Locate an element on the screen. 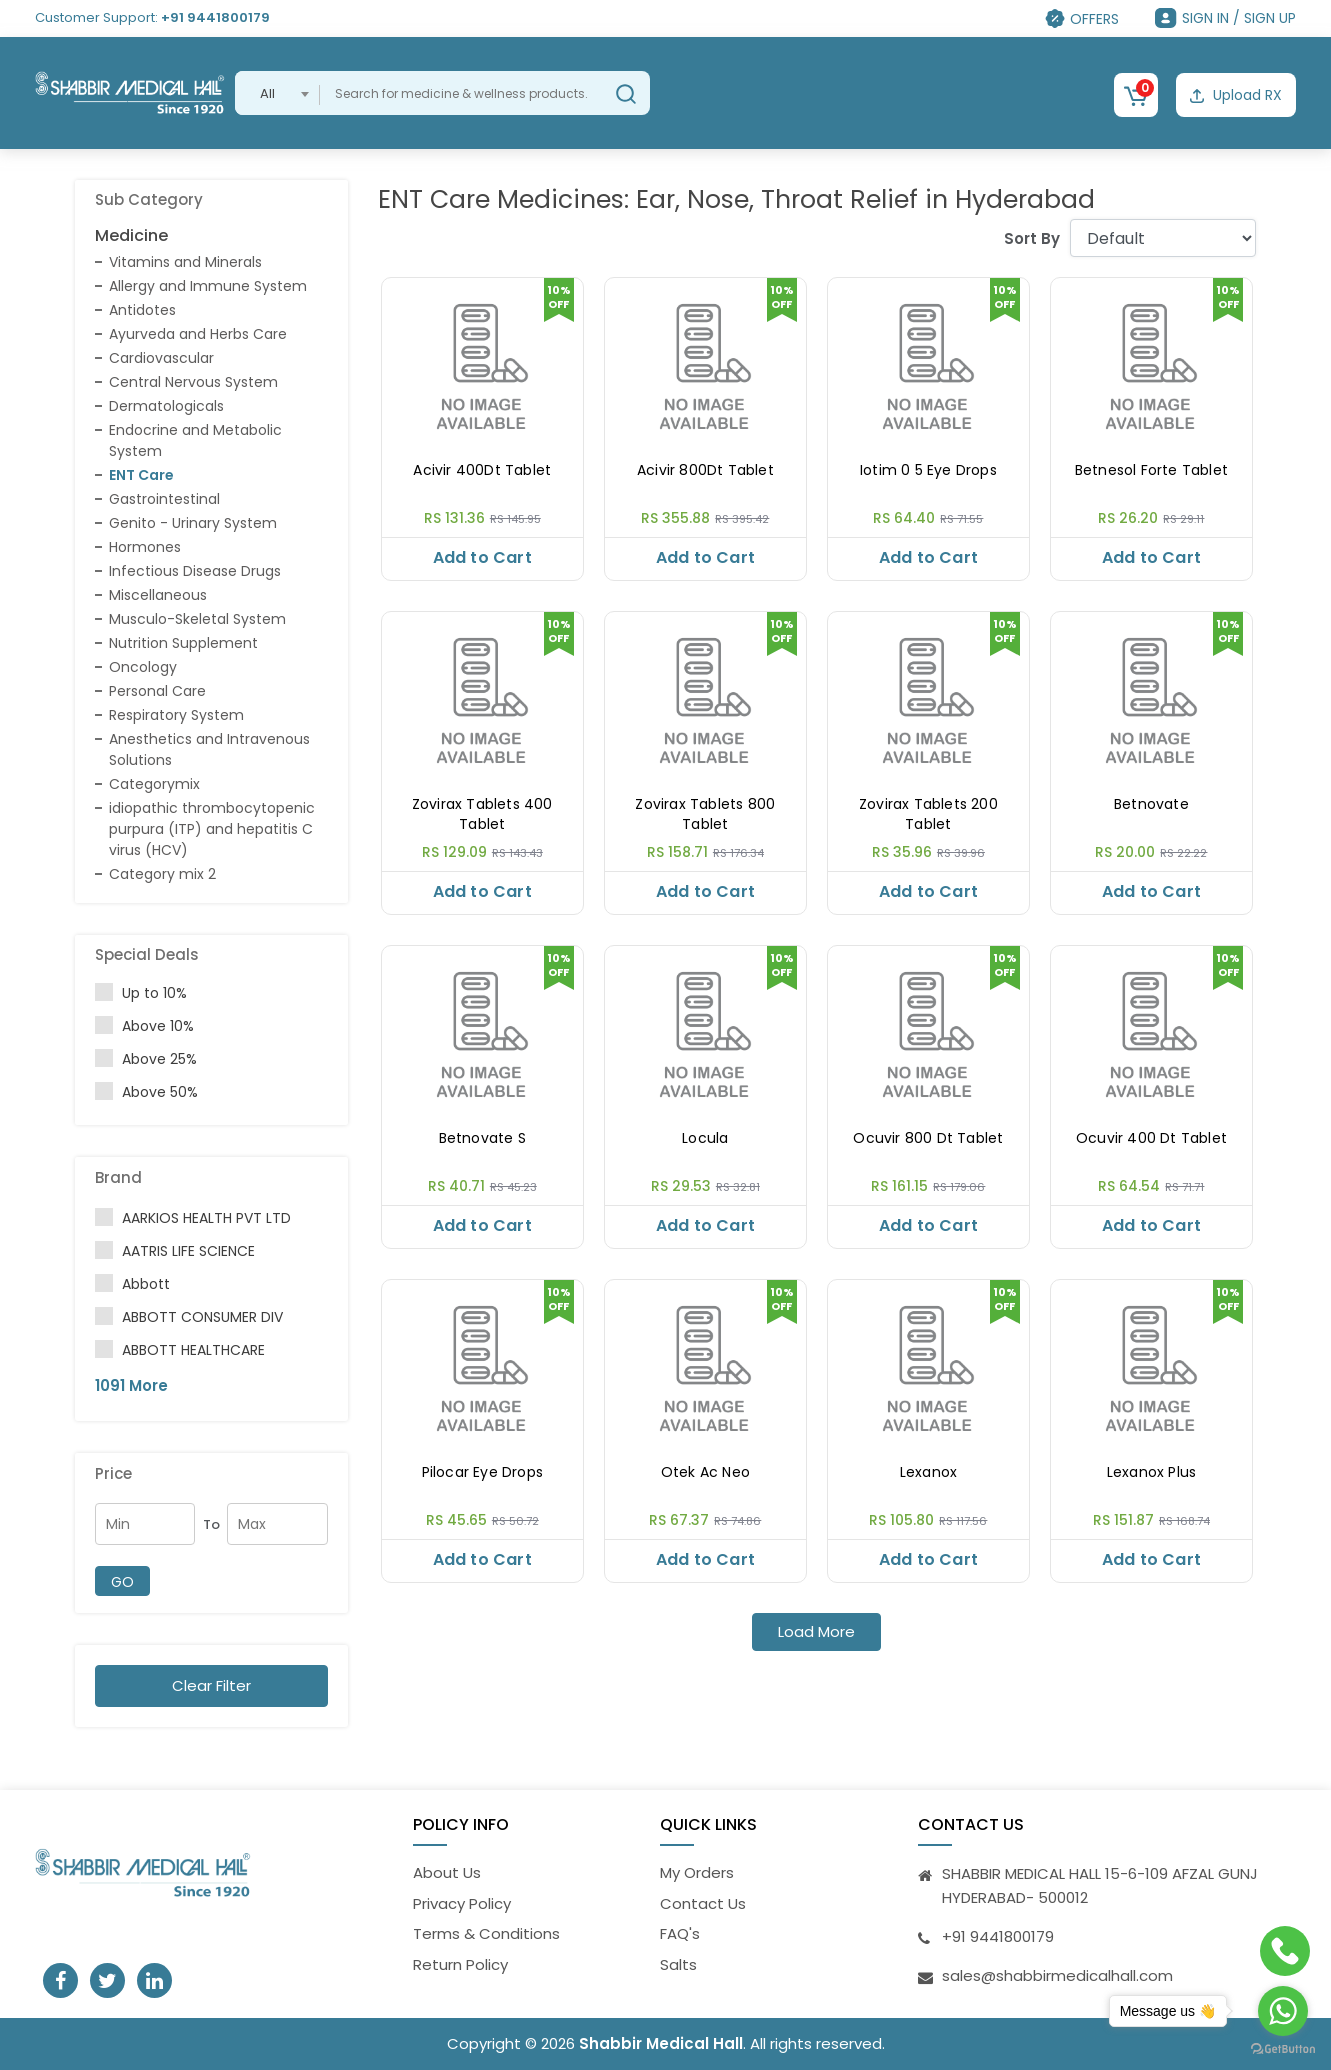 The image size is (1331, 2070). Vitamins and Minerals is located at coordinates (185, 262).